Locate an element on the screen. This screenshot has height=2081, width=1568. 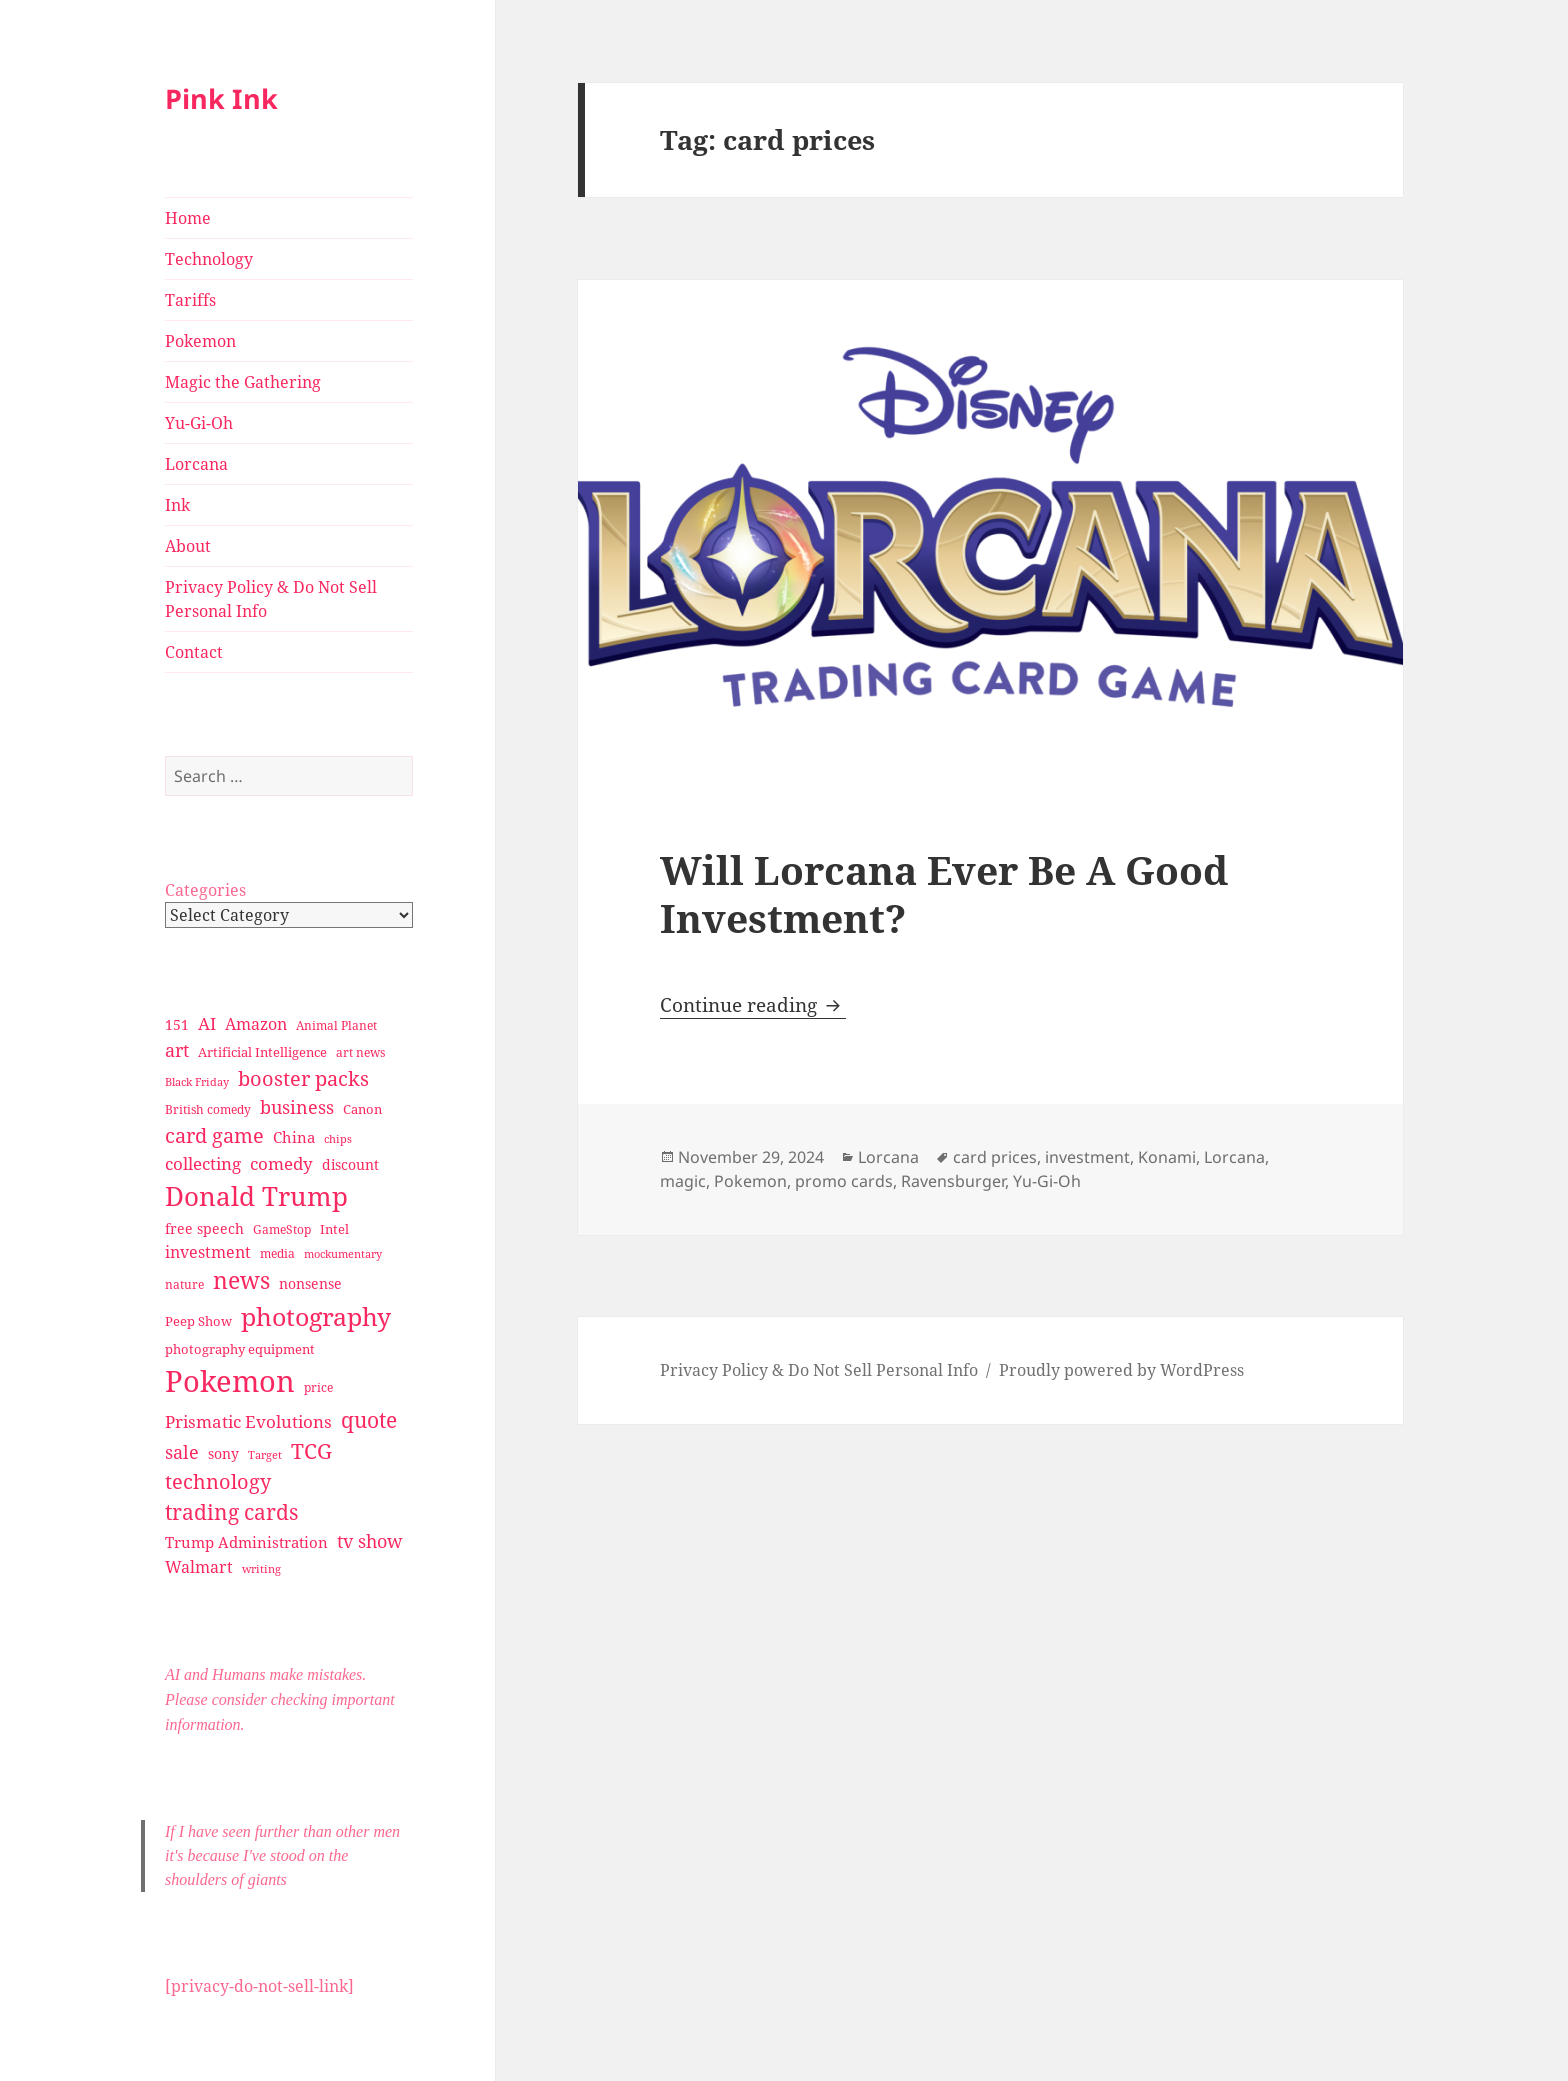
nature [nature (27 items)] is located at coordinates (184, 1284).